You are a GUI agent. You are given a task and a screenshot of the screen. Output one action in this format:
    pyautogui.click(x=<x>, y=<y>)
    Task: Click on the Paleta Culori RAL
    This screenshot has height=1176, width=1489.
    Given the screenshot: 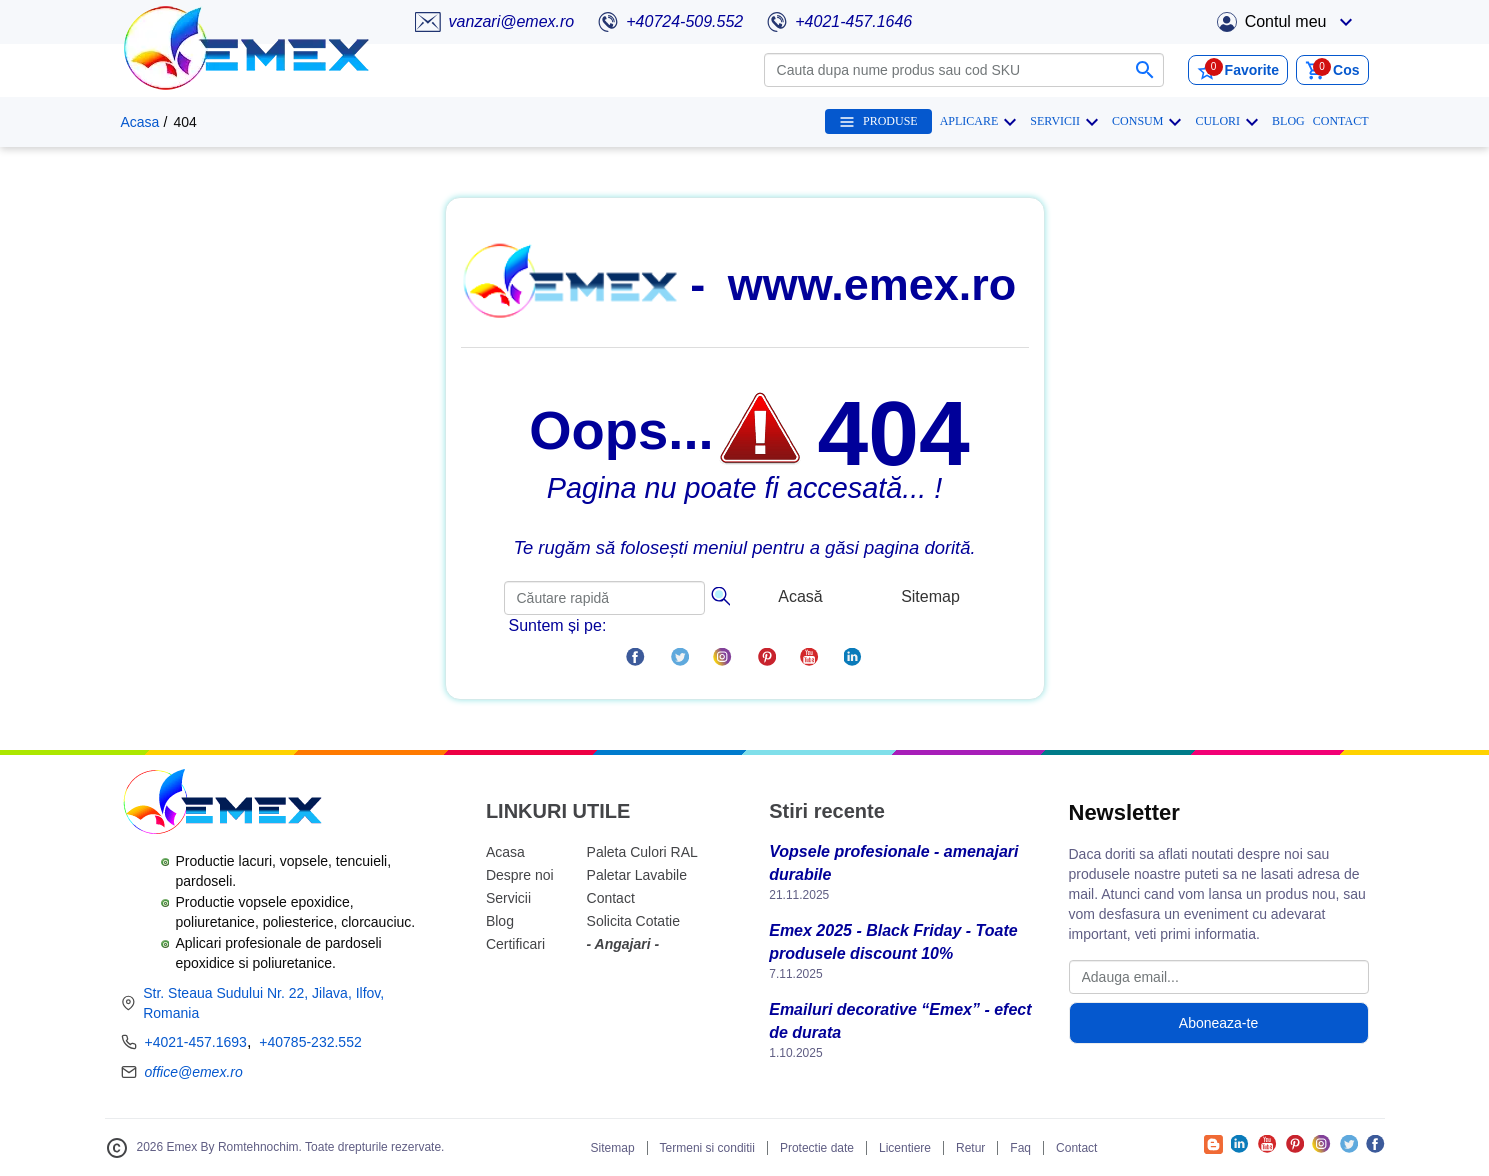 What is the action you would take?
    pyautogui.click(x=642, y=852)
    